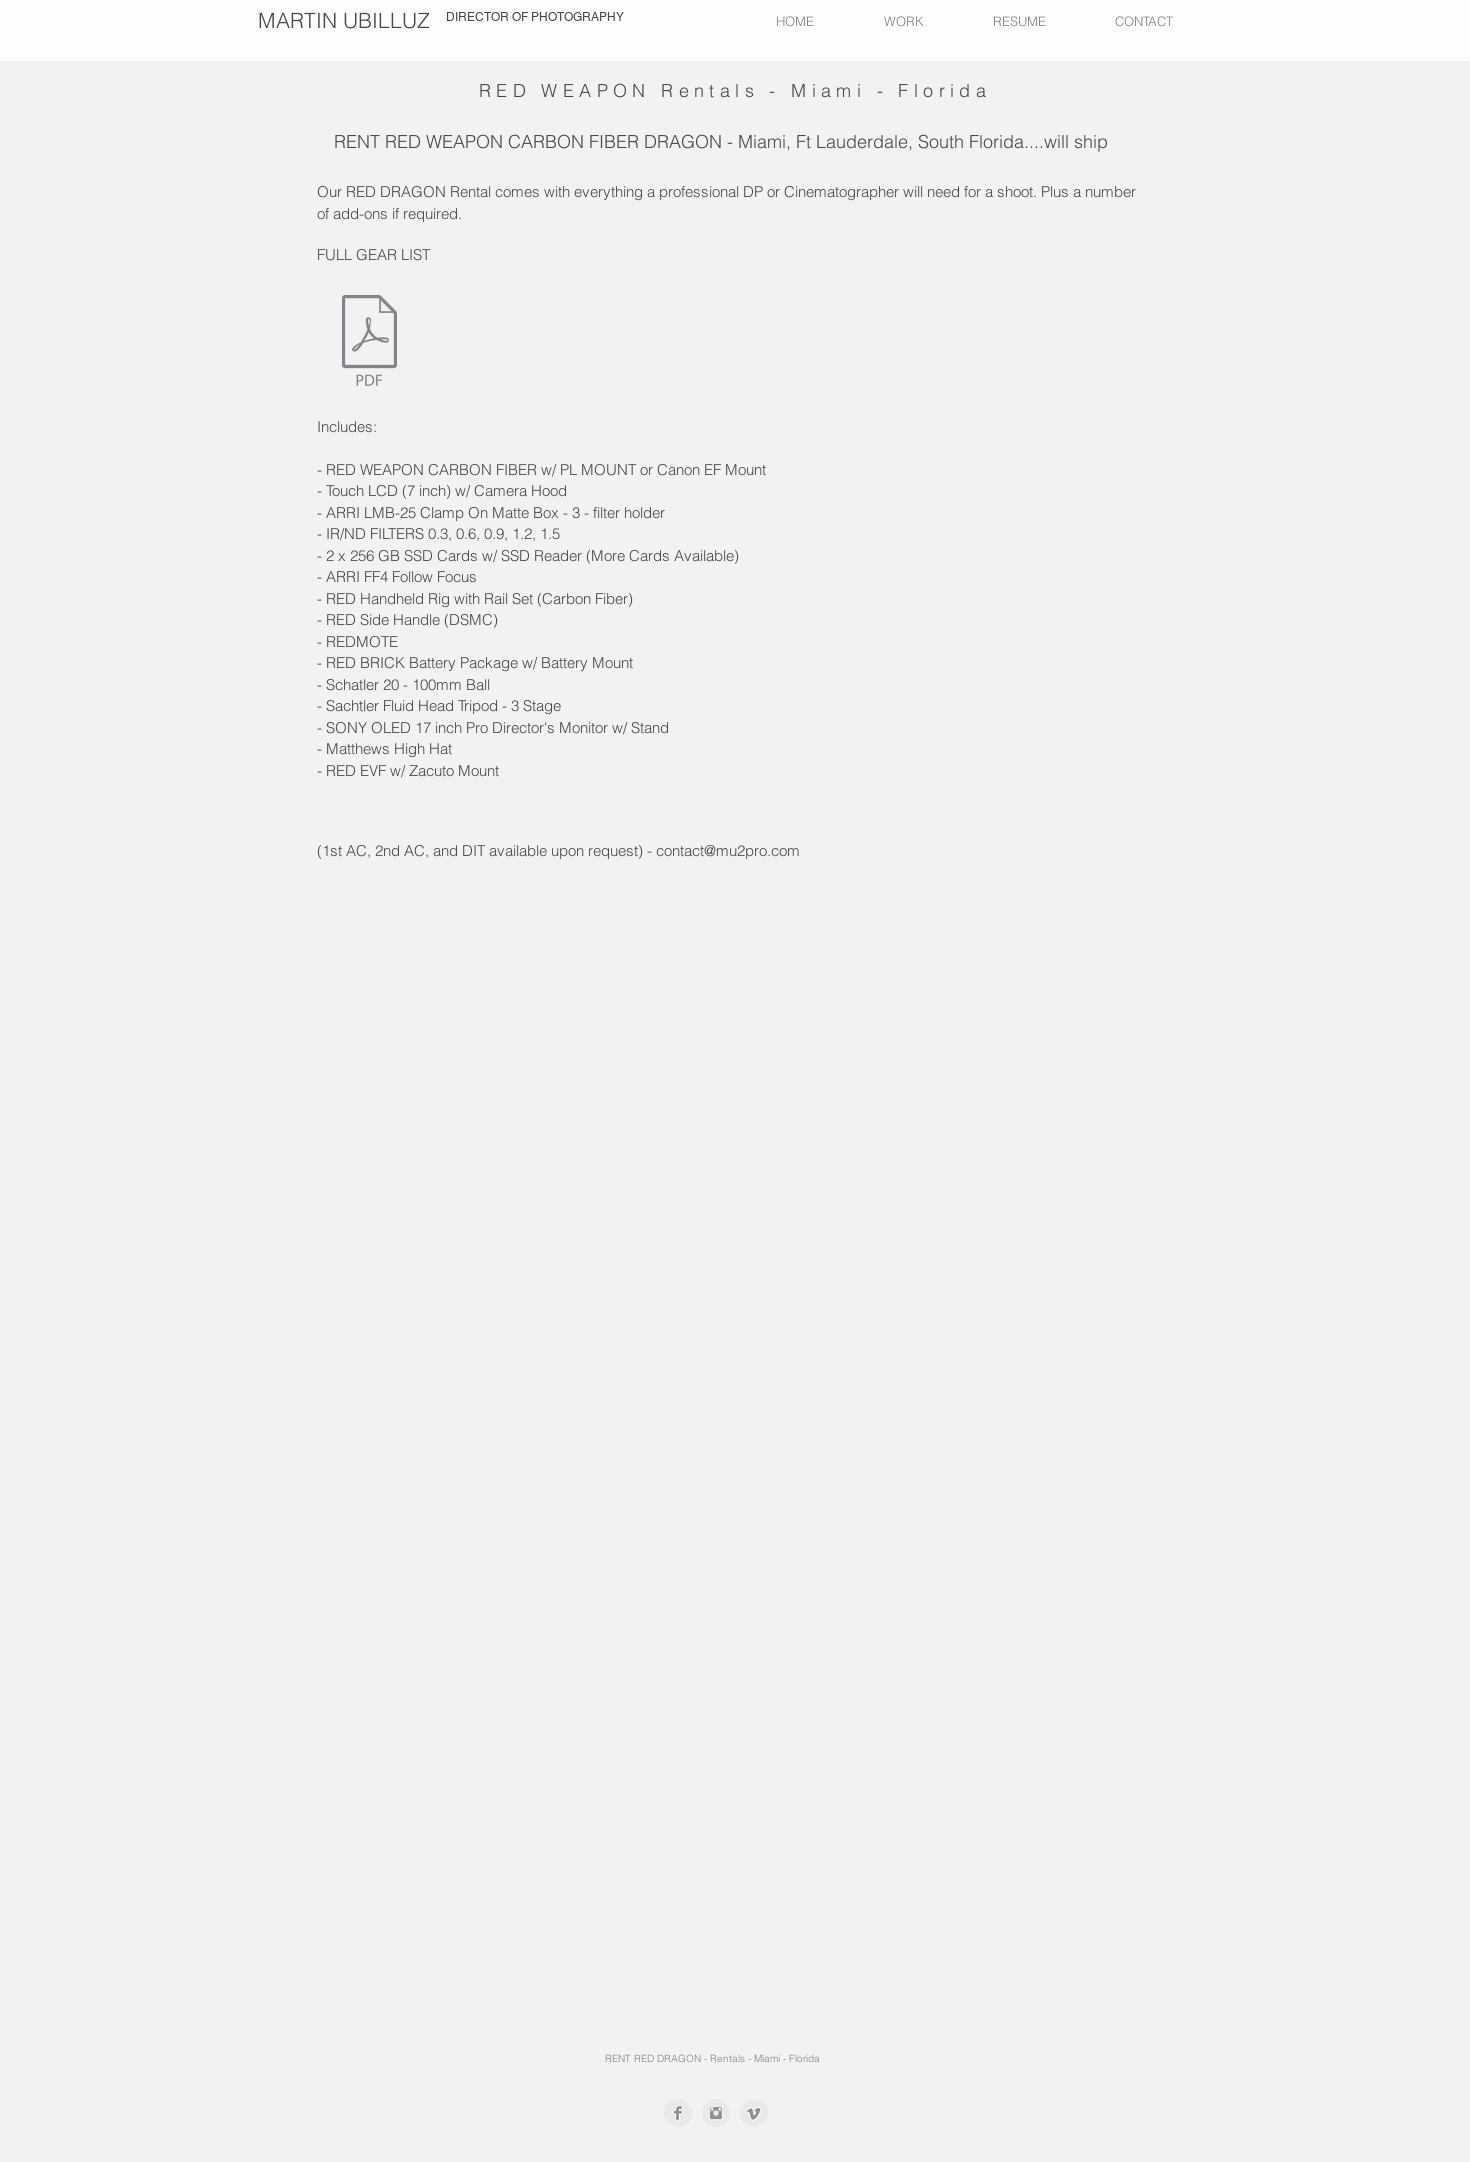 The height and width of the screenshot is (2162, 1470). Describe the element at coordinates (754, 2113) in the screenshot. I see `[Vimeo Clean Grey]` at that location.